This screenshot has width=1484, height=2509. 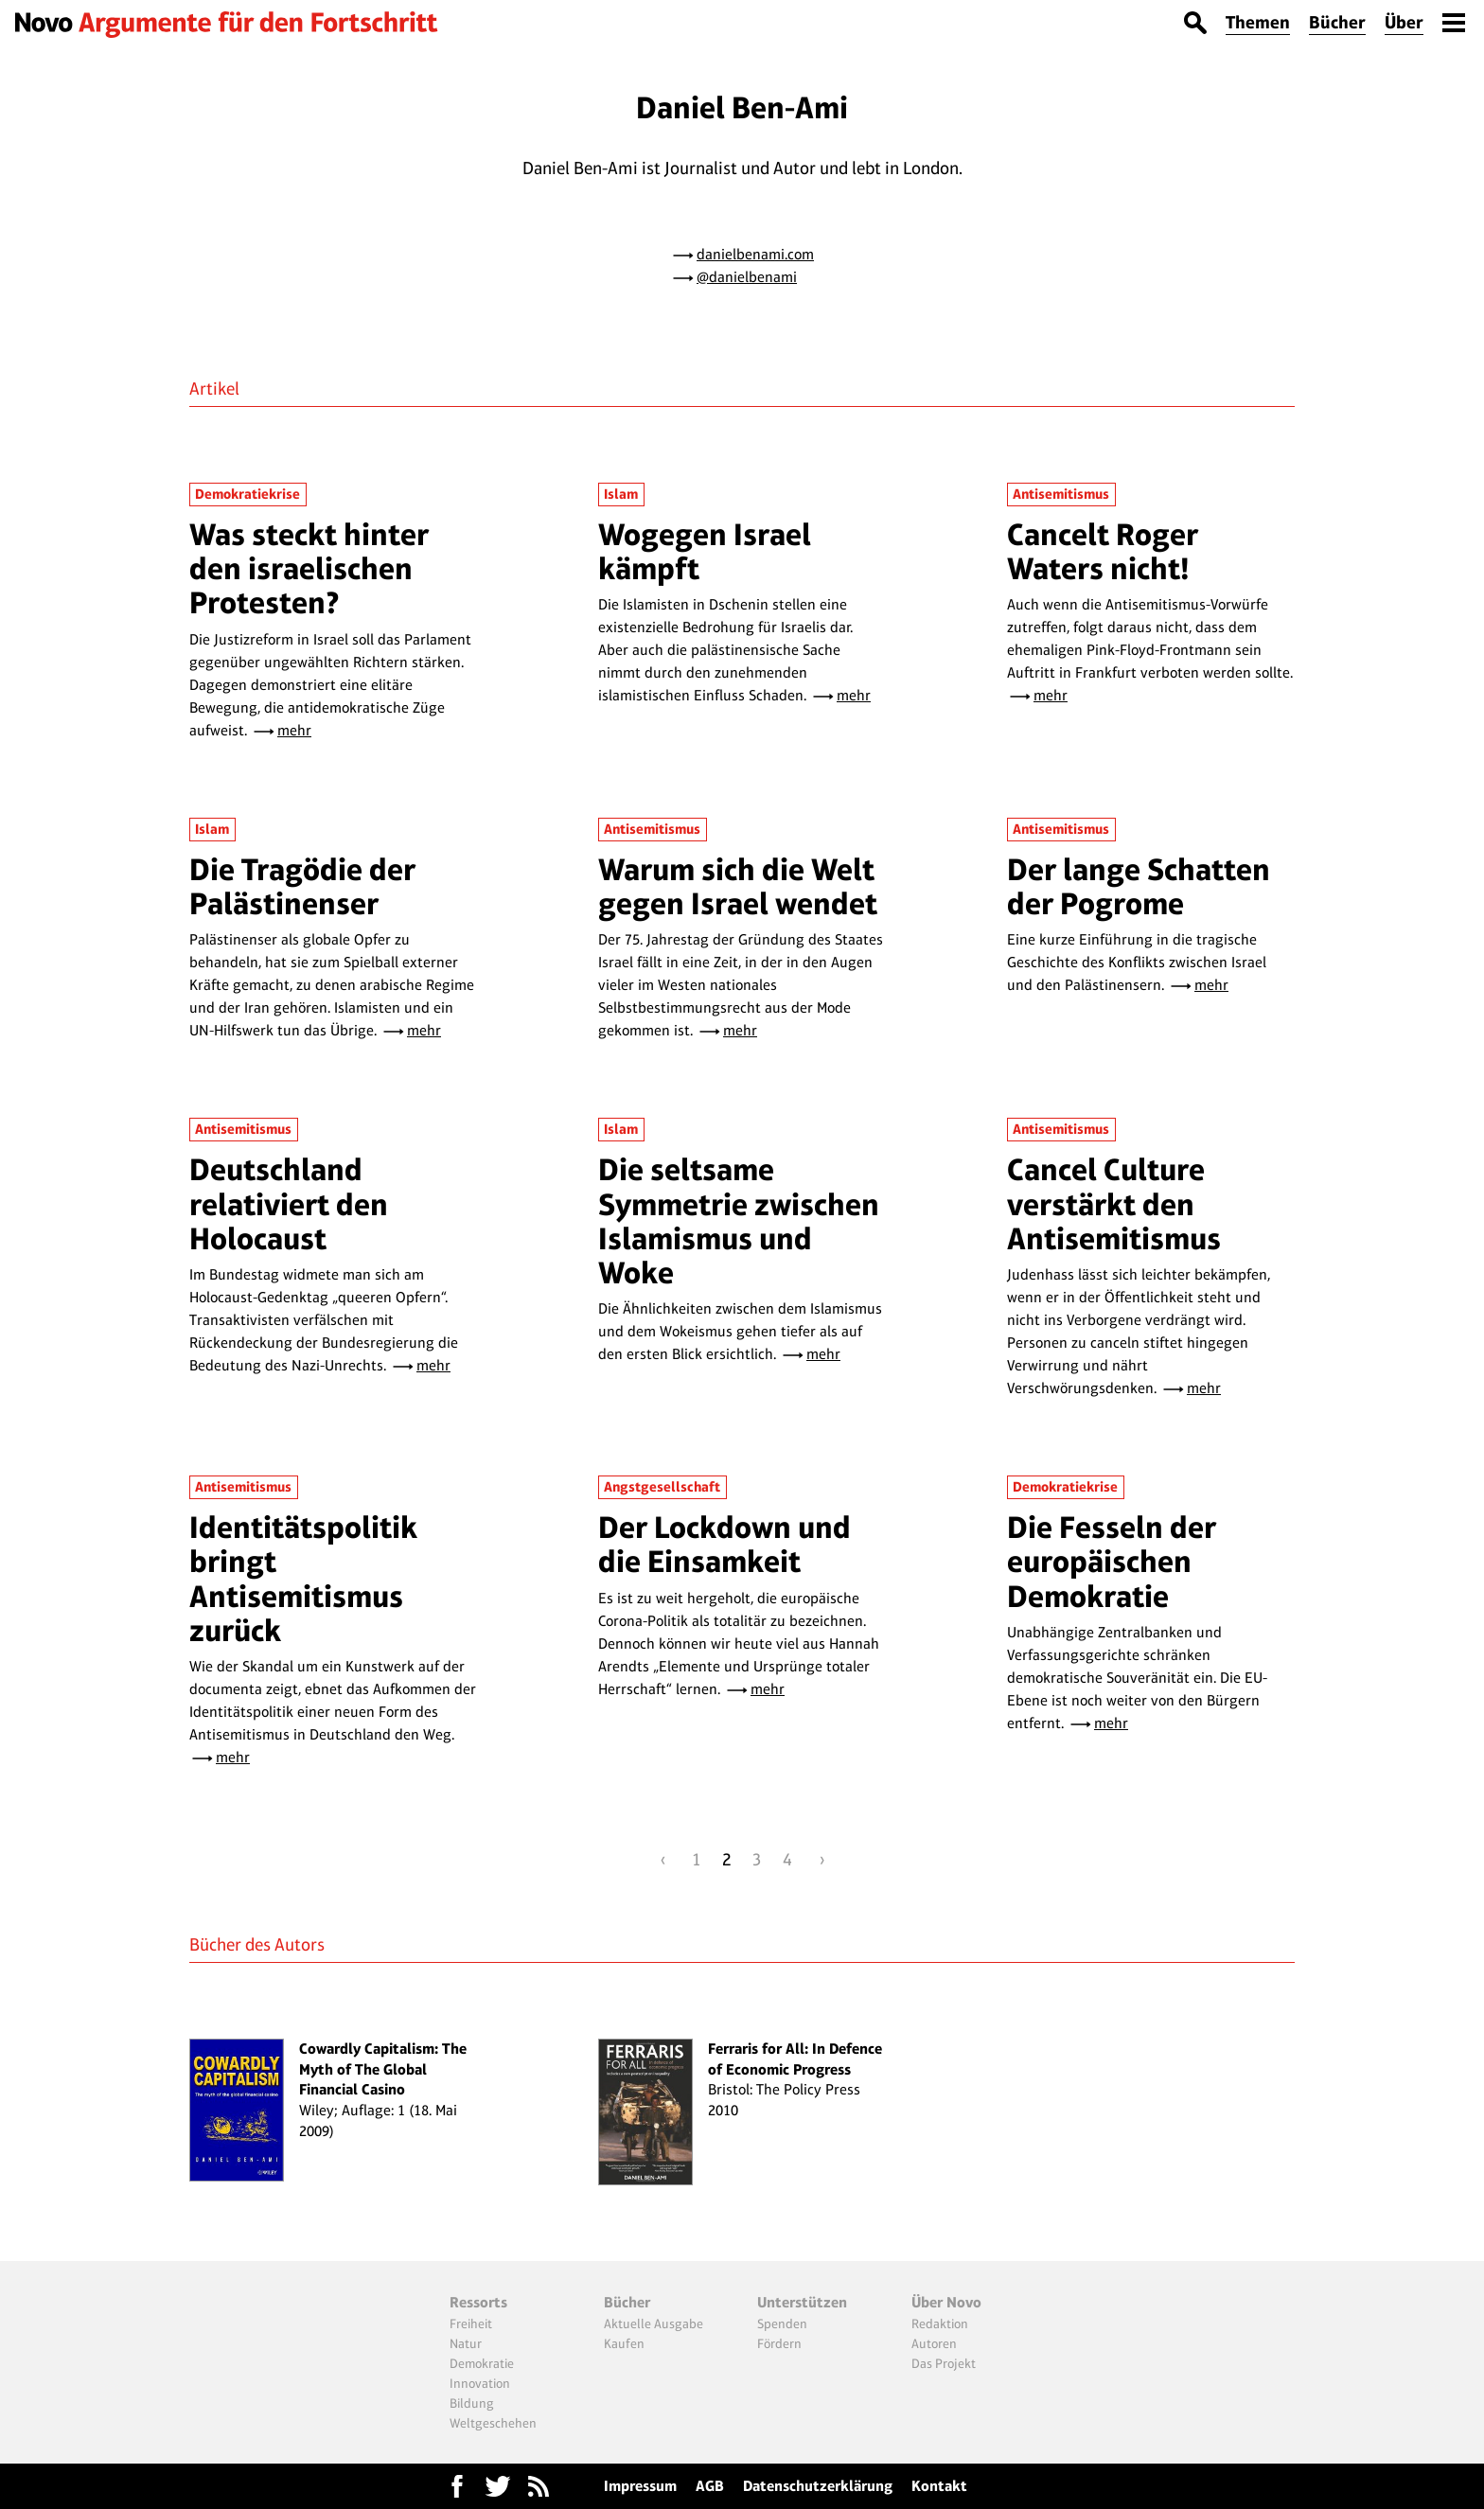 What do you see at coordinates (493, 2422) in the screenshot?
I see `Weltgeschehen` at bounding box center [493, 2422].